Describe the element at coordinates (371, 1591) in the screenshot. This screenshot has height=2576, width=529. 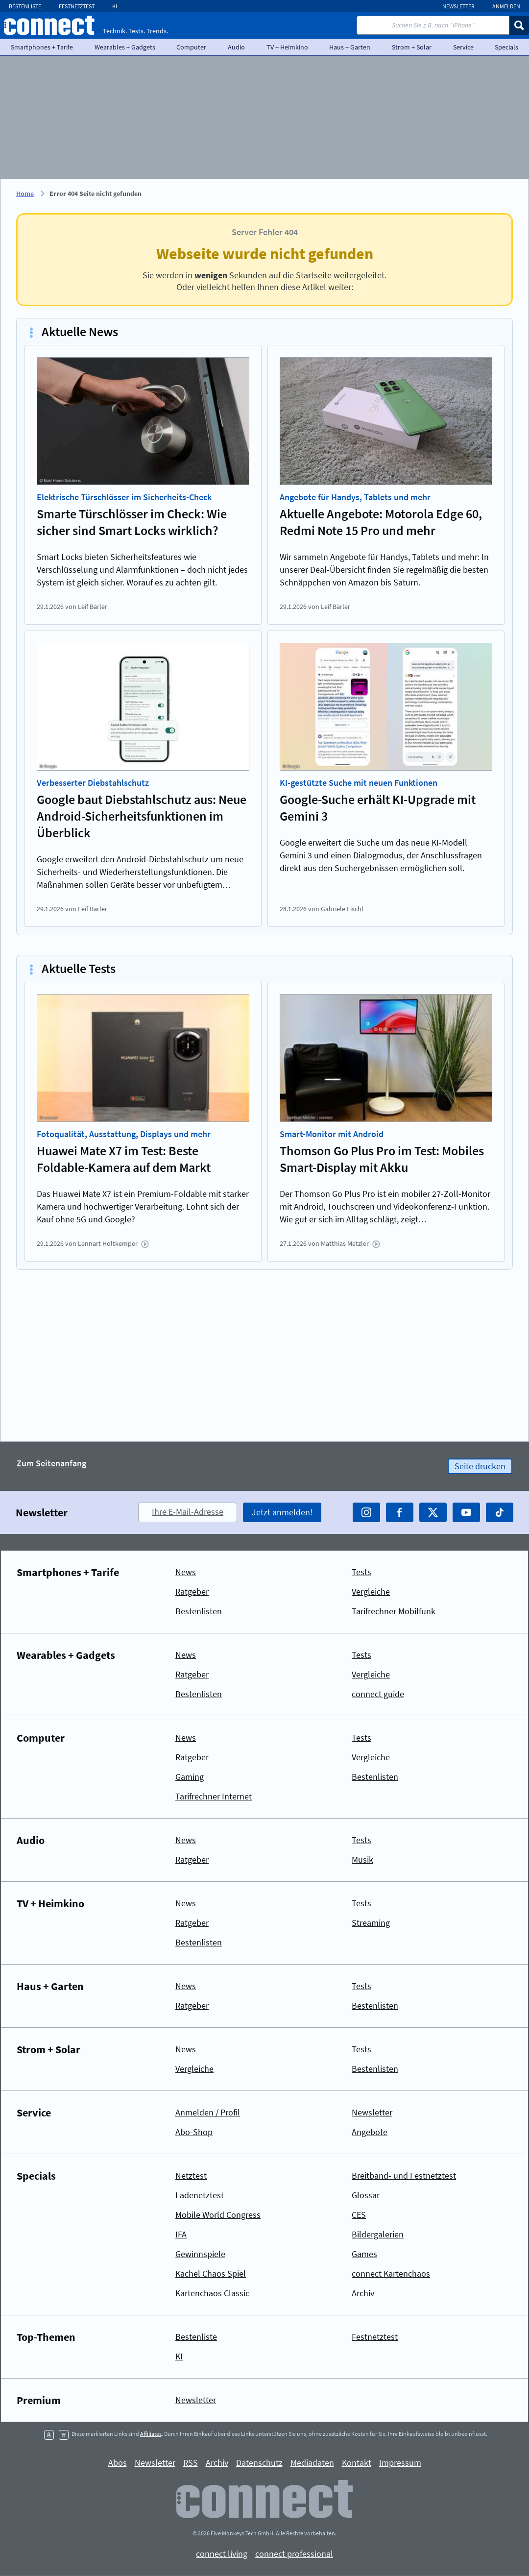
I see `Vergleiche` at that location.